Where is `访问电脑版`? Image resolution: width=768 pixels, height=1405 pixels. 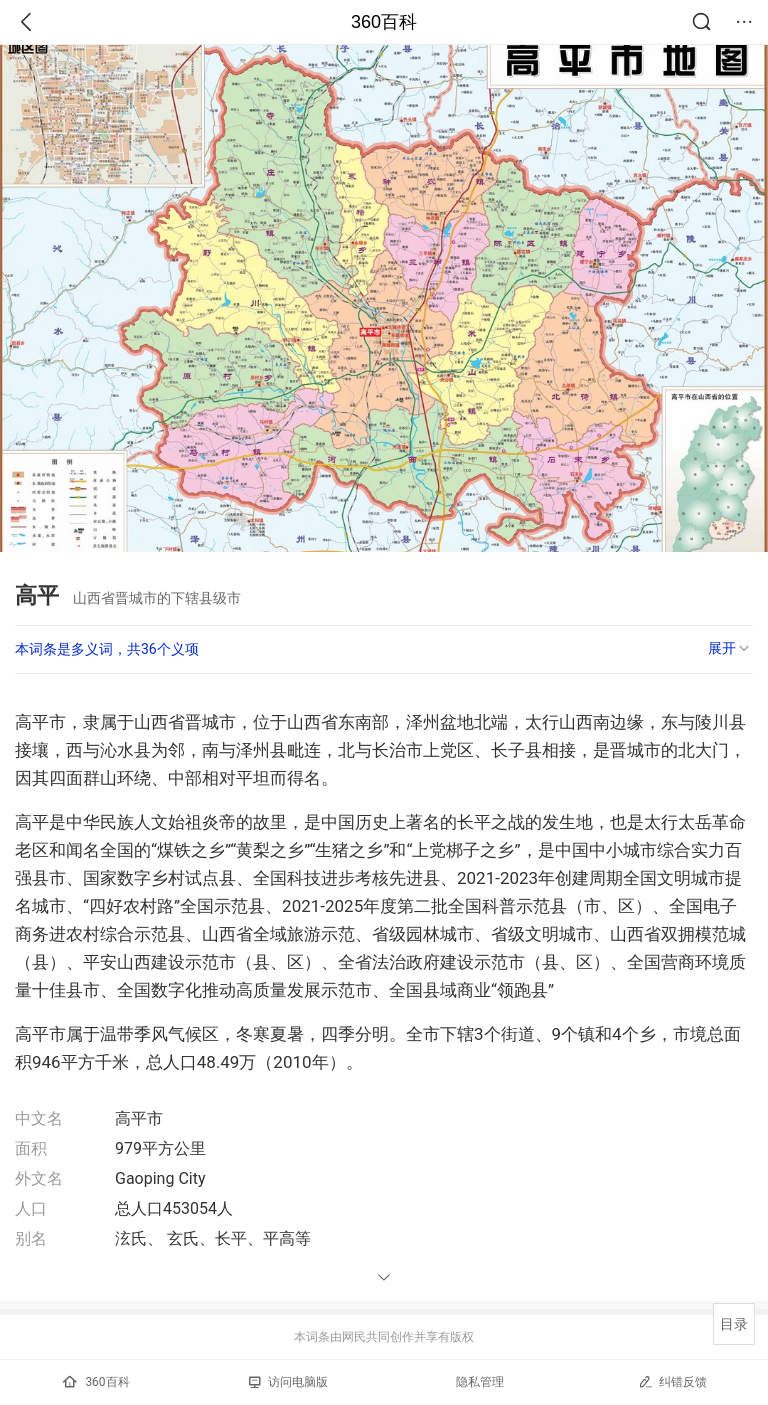
访问电脑版 is located at coordinates (288, 1382).